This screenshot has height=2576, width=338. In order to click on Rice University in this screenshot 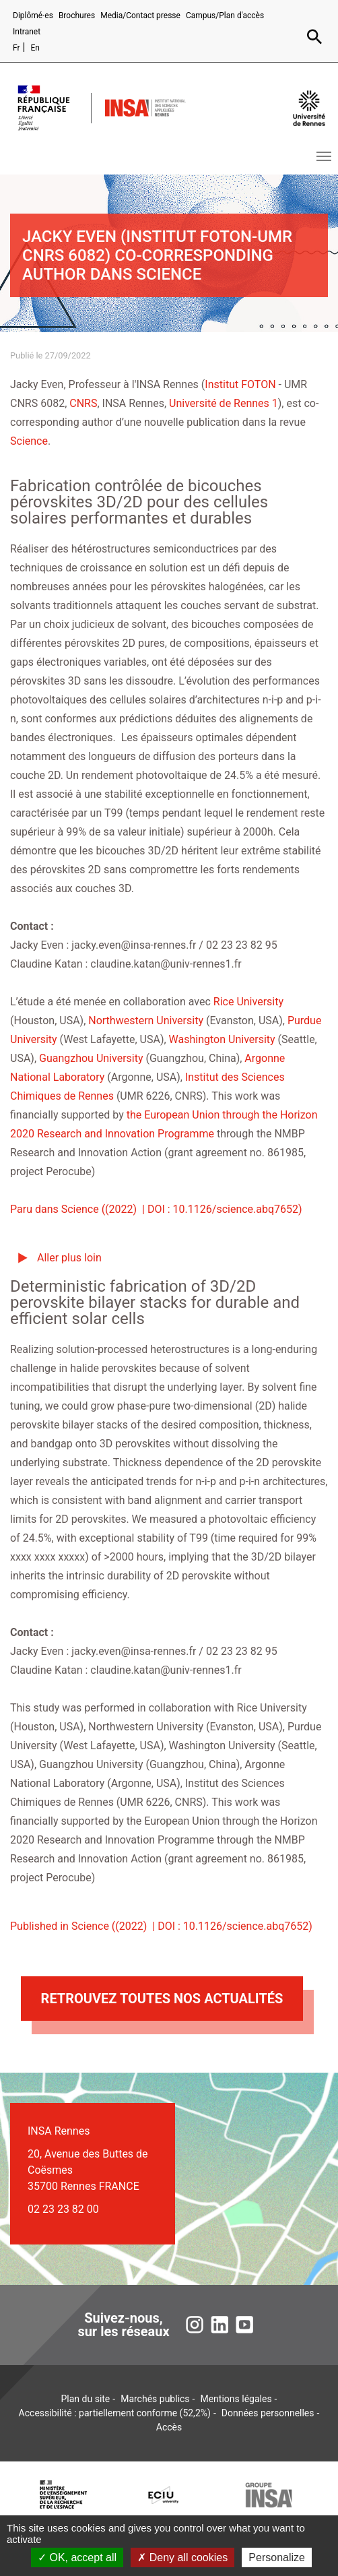, I will do `click(248, 1001)`.